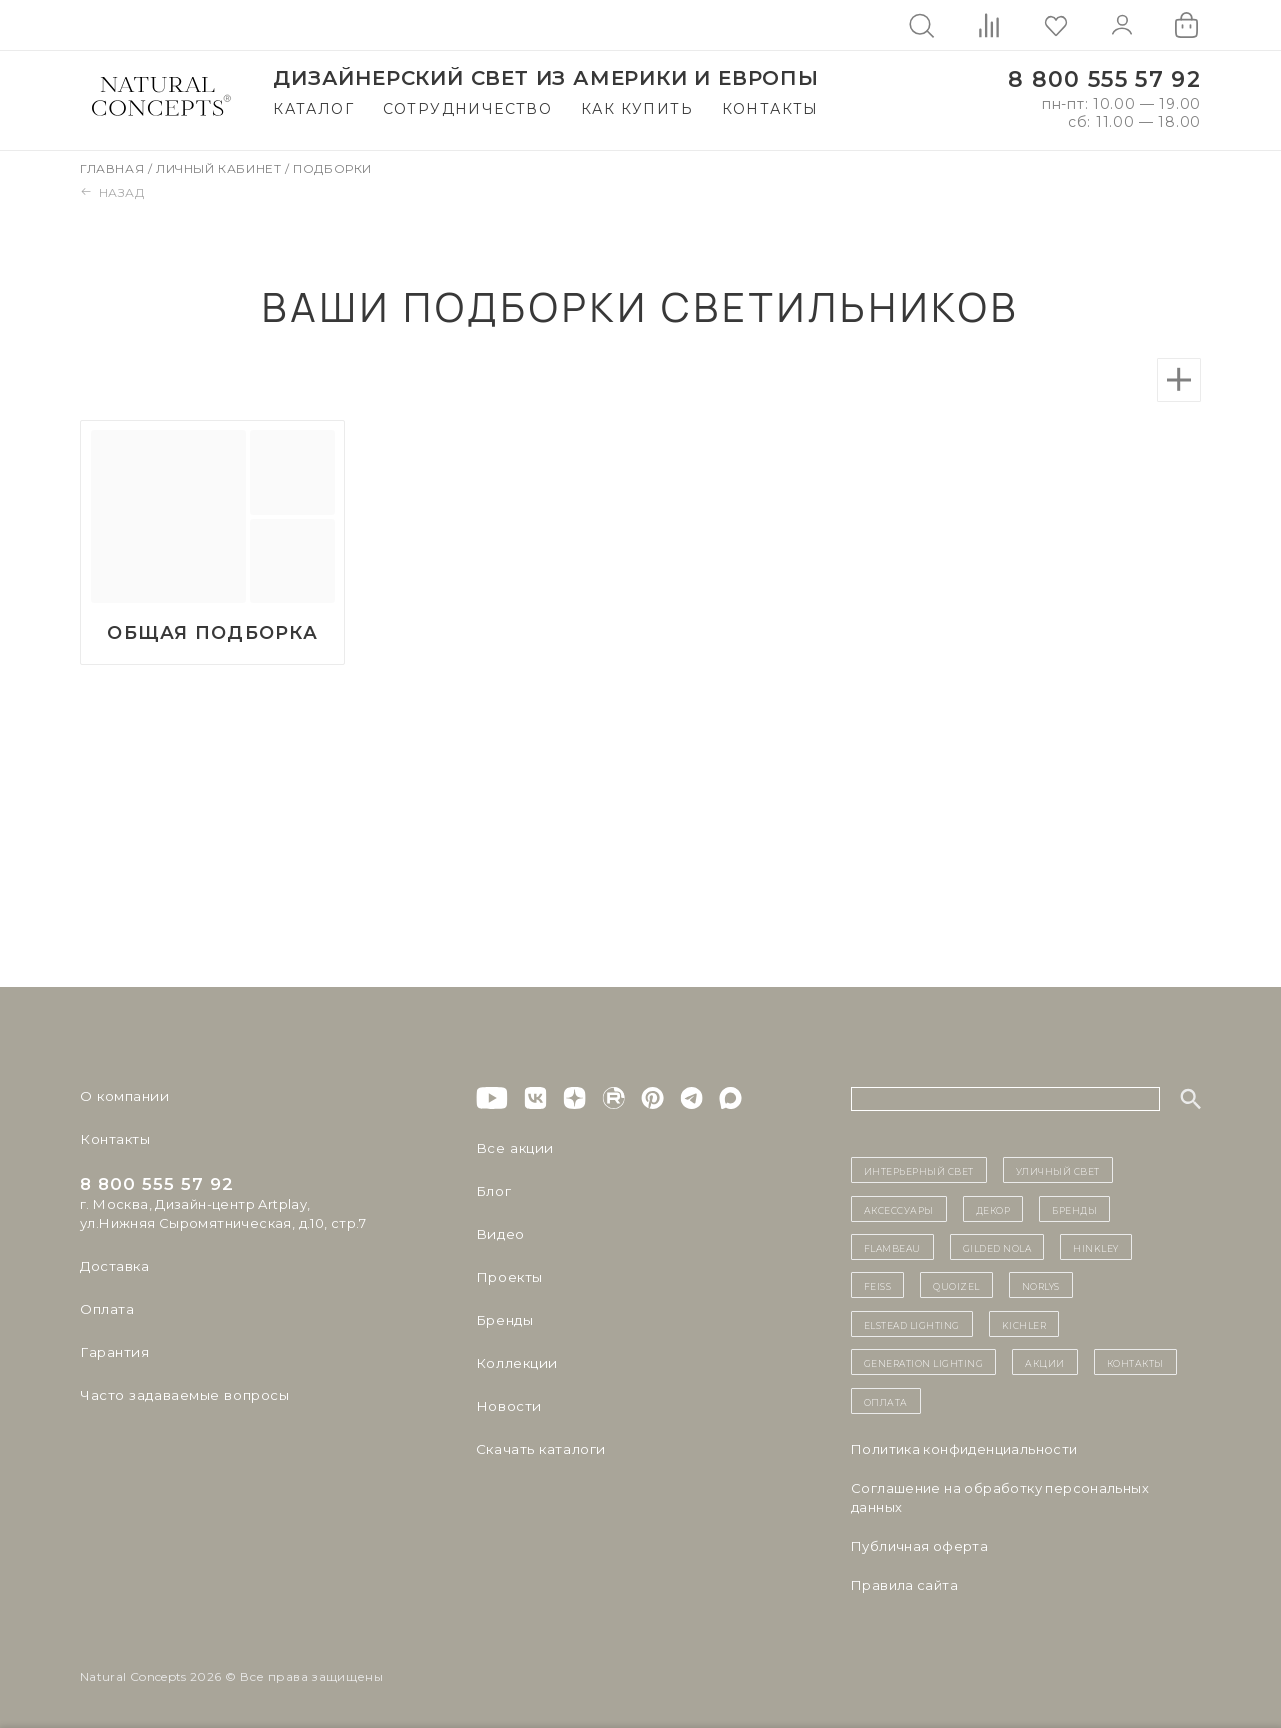 The width and height of the screenshot is (1281, 1728). What do you see at coordinates (1074, 1209) in the screenshot?
I see `бренды` at bounding box center [1074, 1209].